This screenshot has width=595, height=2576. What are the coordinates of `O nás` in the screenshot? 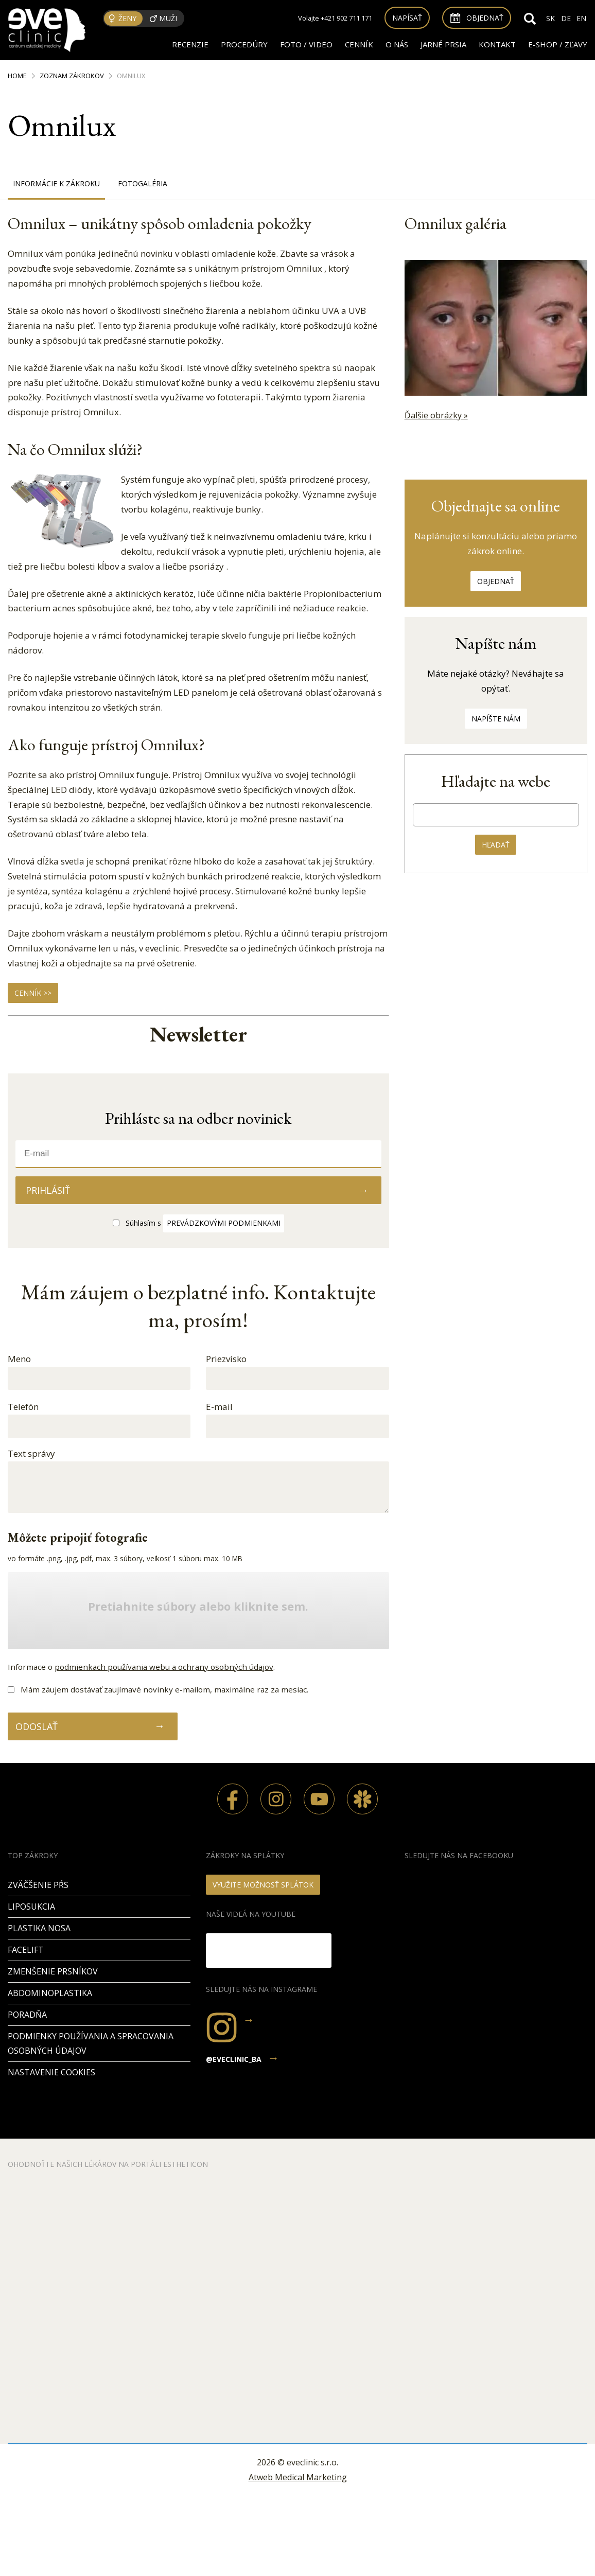 It's located at (397, 44).